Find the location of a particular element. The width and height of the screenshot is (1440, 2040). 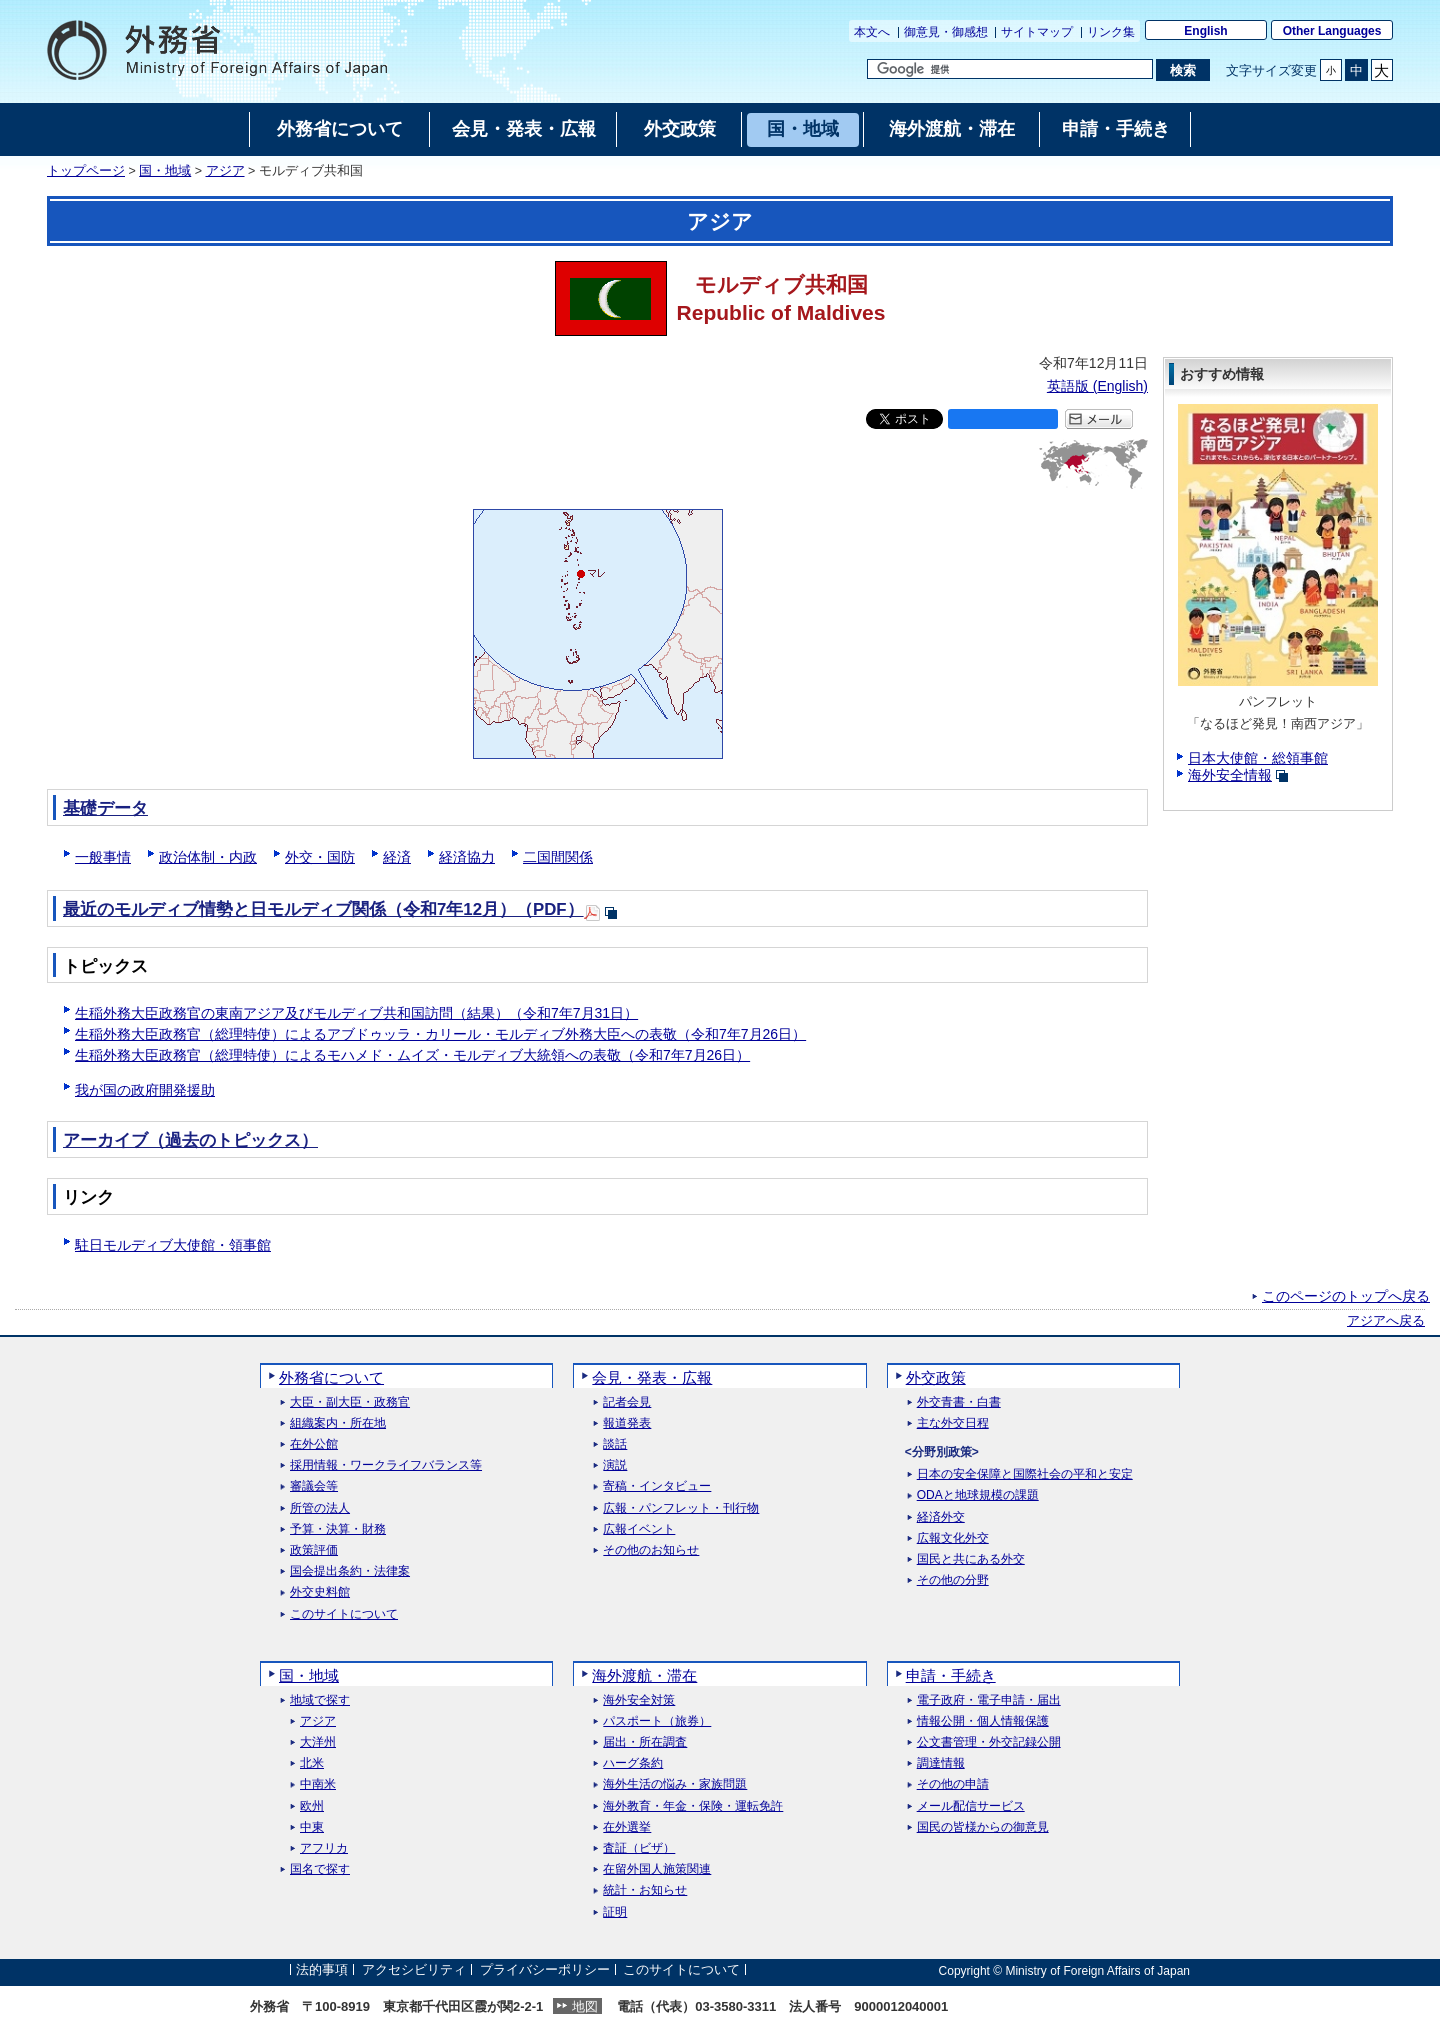

外交・国防 is located at coordinates (320, 857).